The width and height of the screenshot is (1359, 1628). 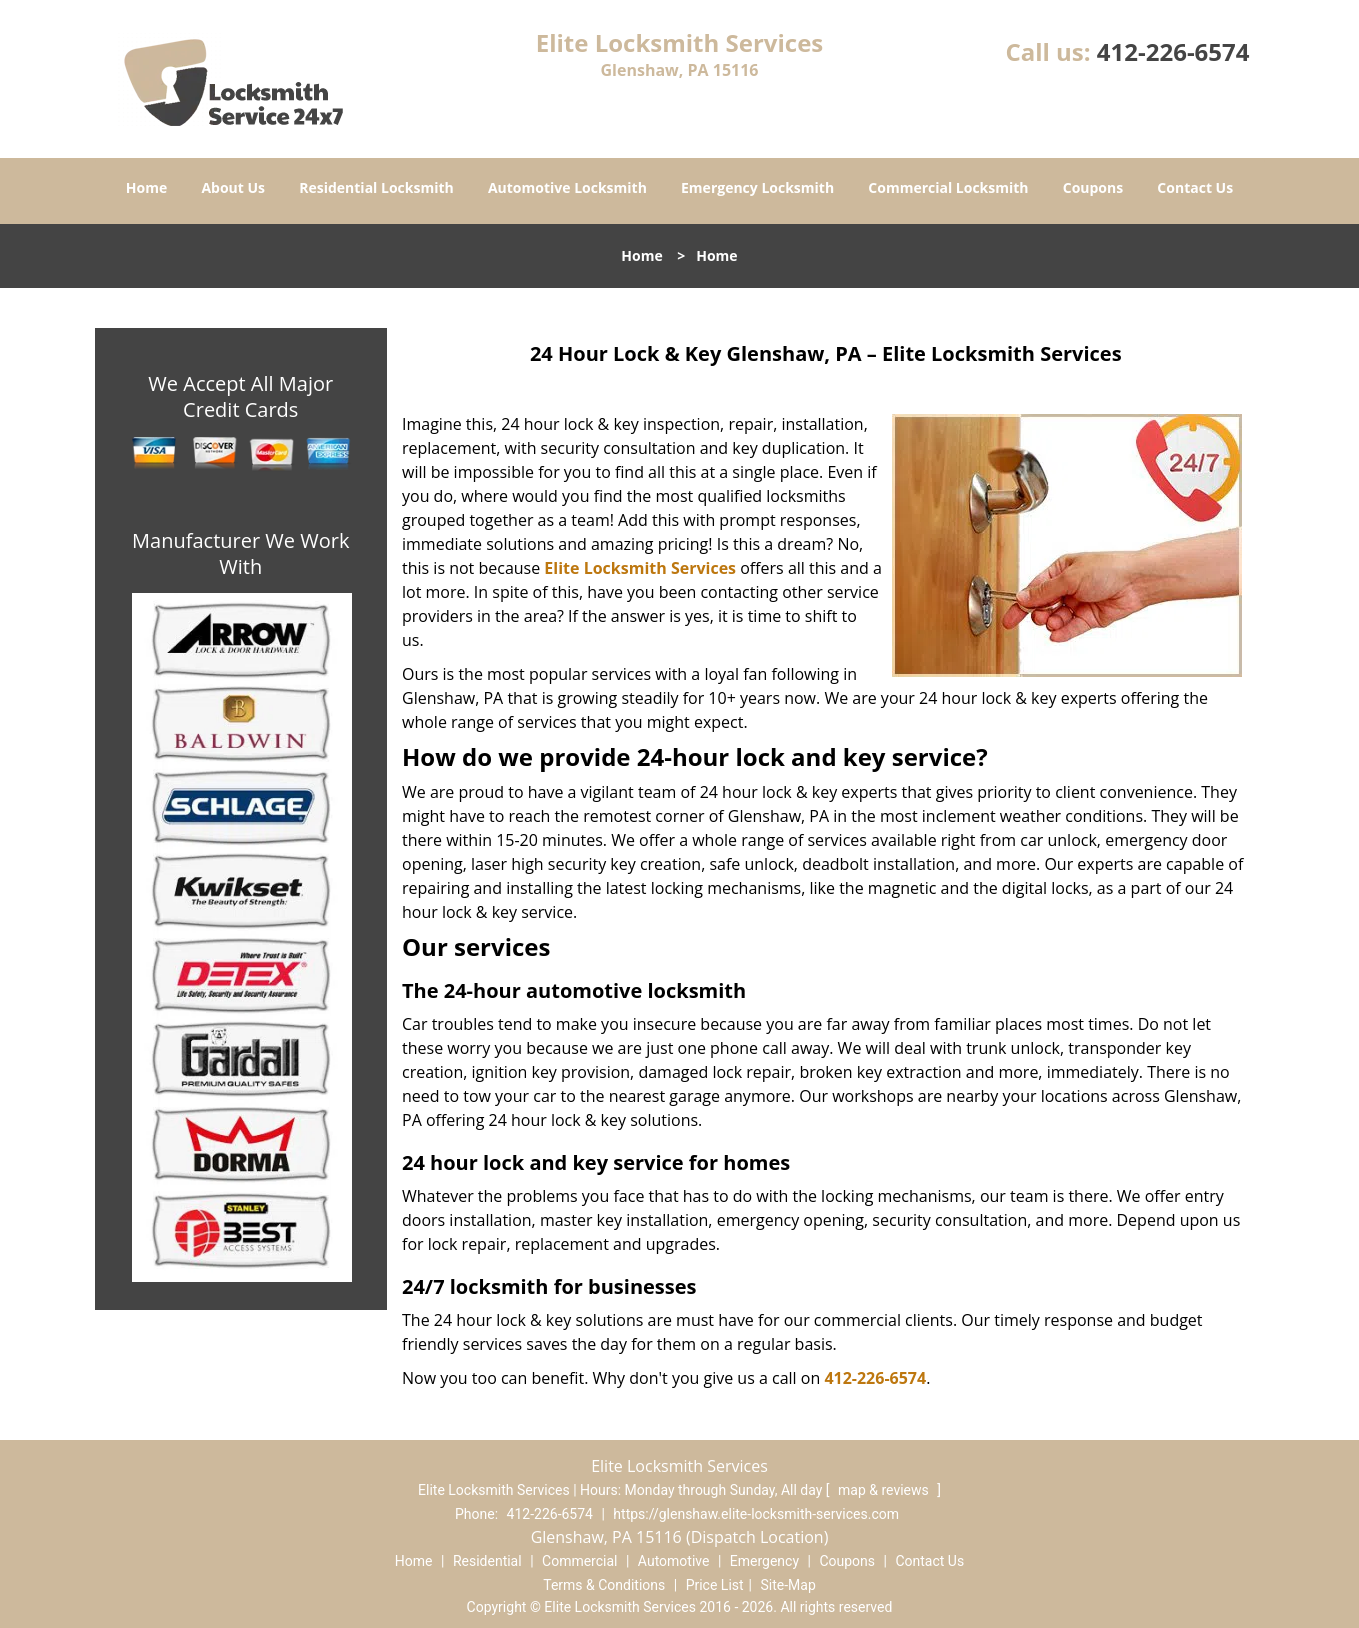 I want to click on Terms & Conditions, so click(x=604, y=1585).